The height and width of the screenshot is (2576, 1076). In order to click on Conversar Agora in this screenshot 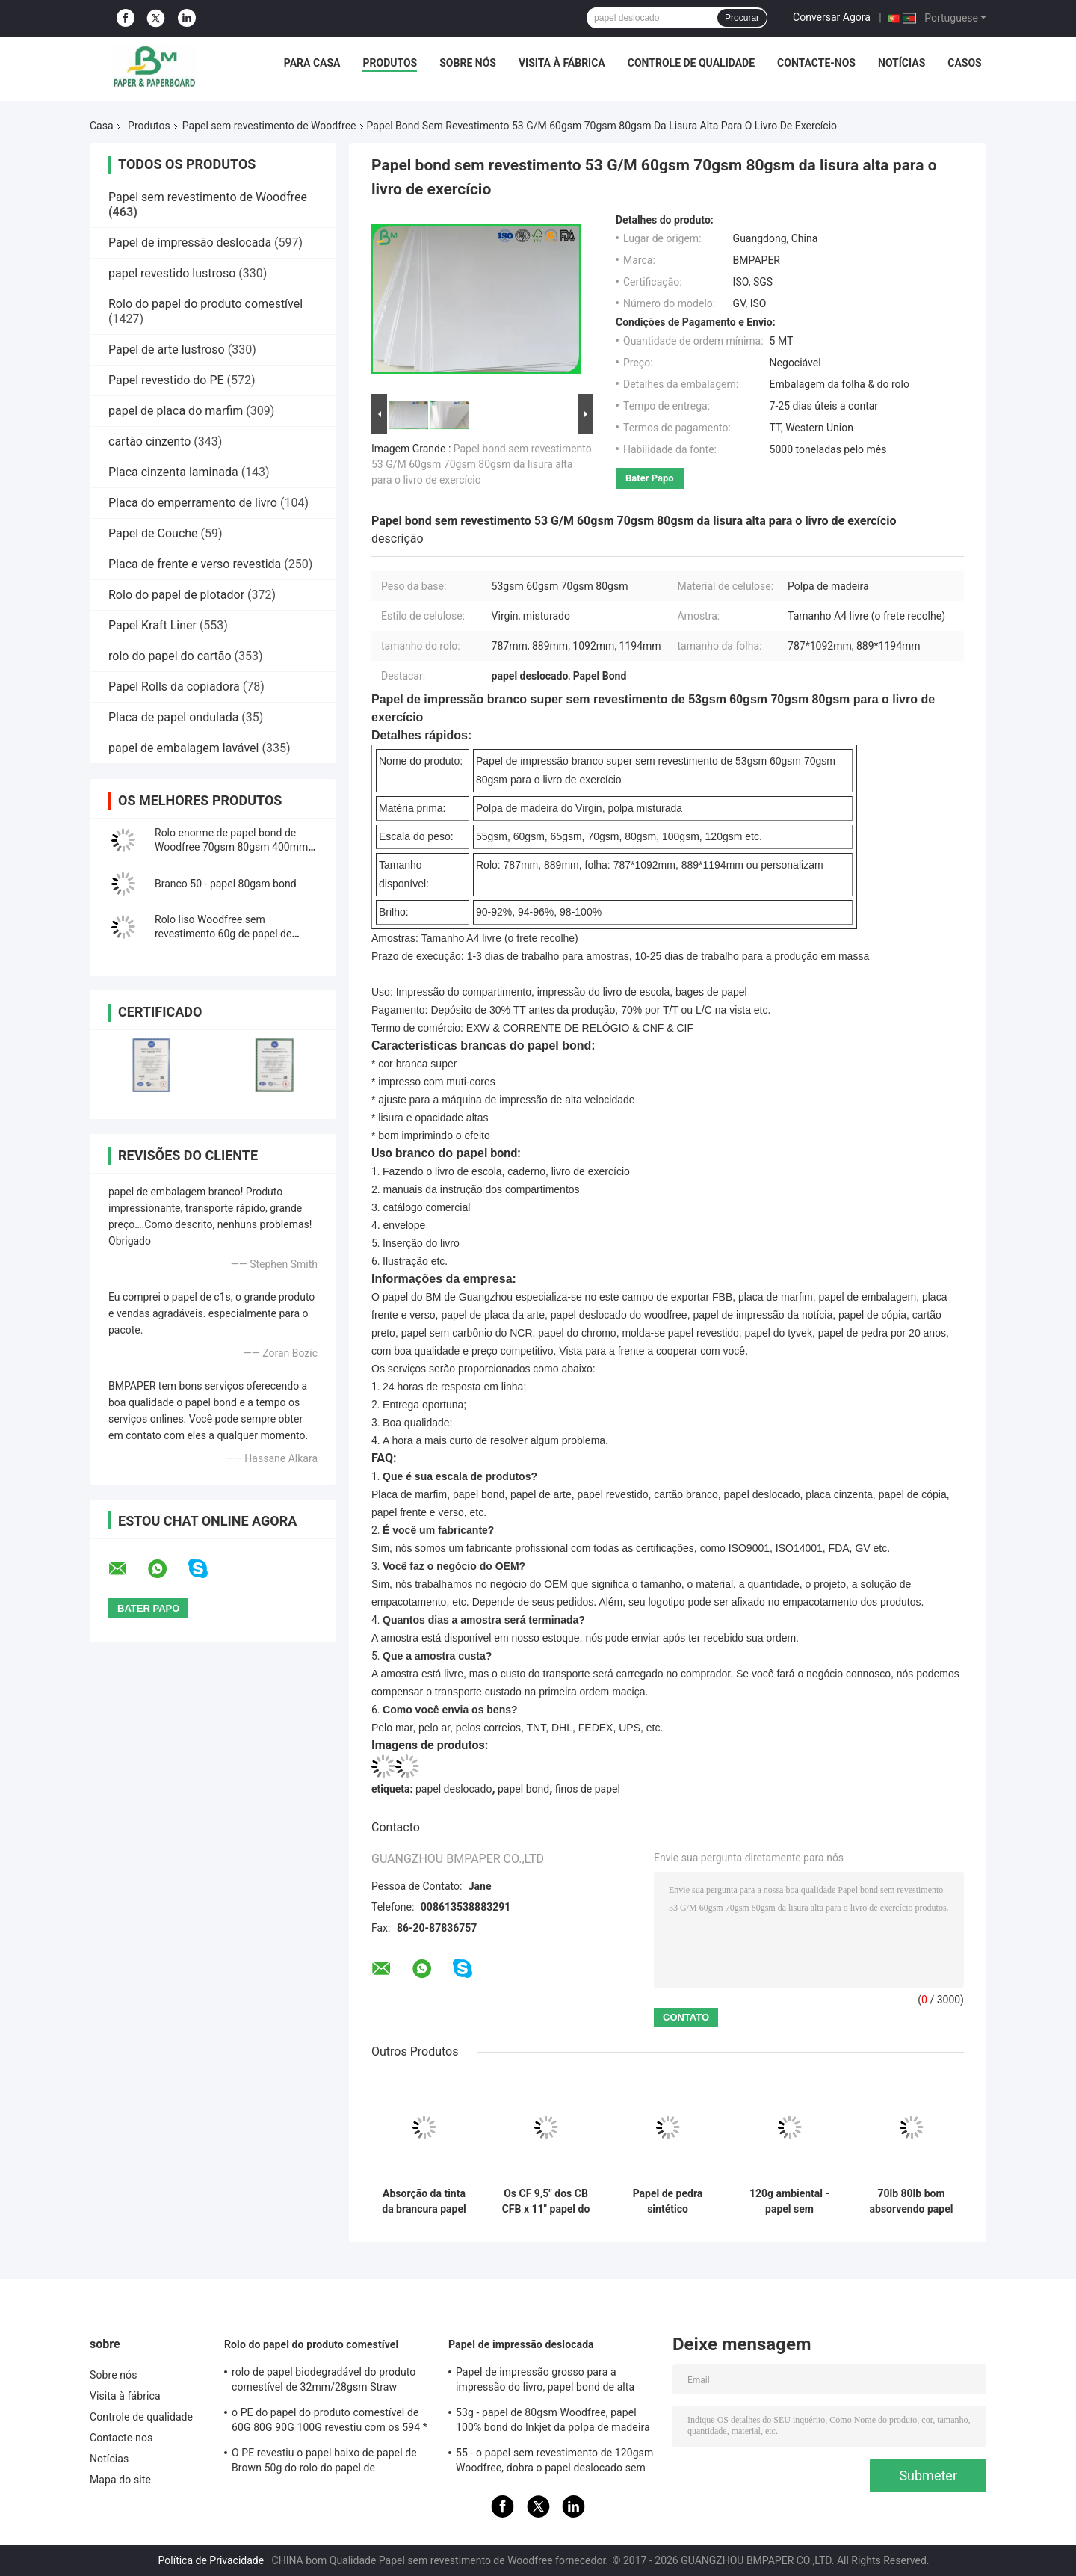, I will do `click(832, 17)`.